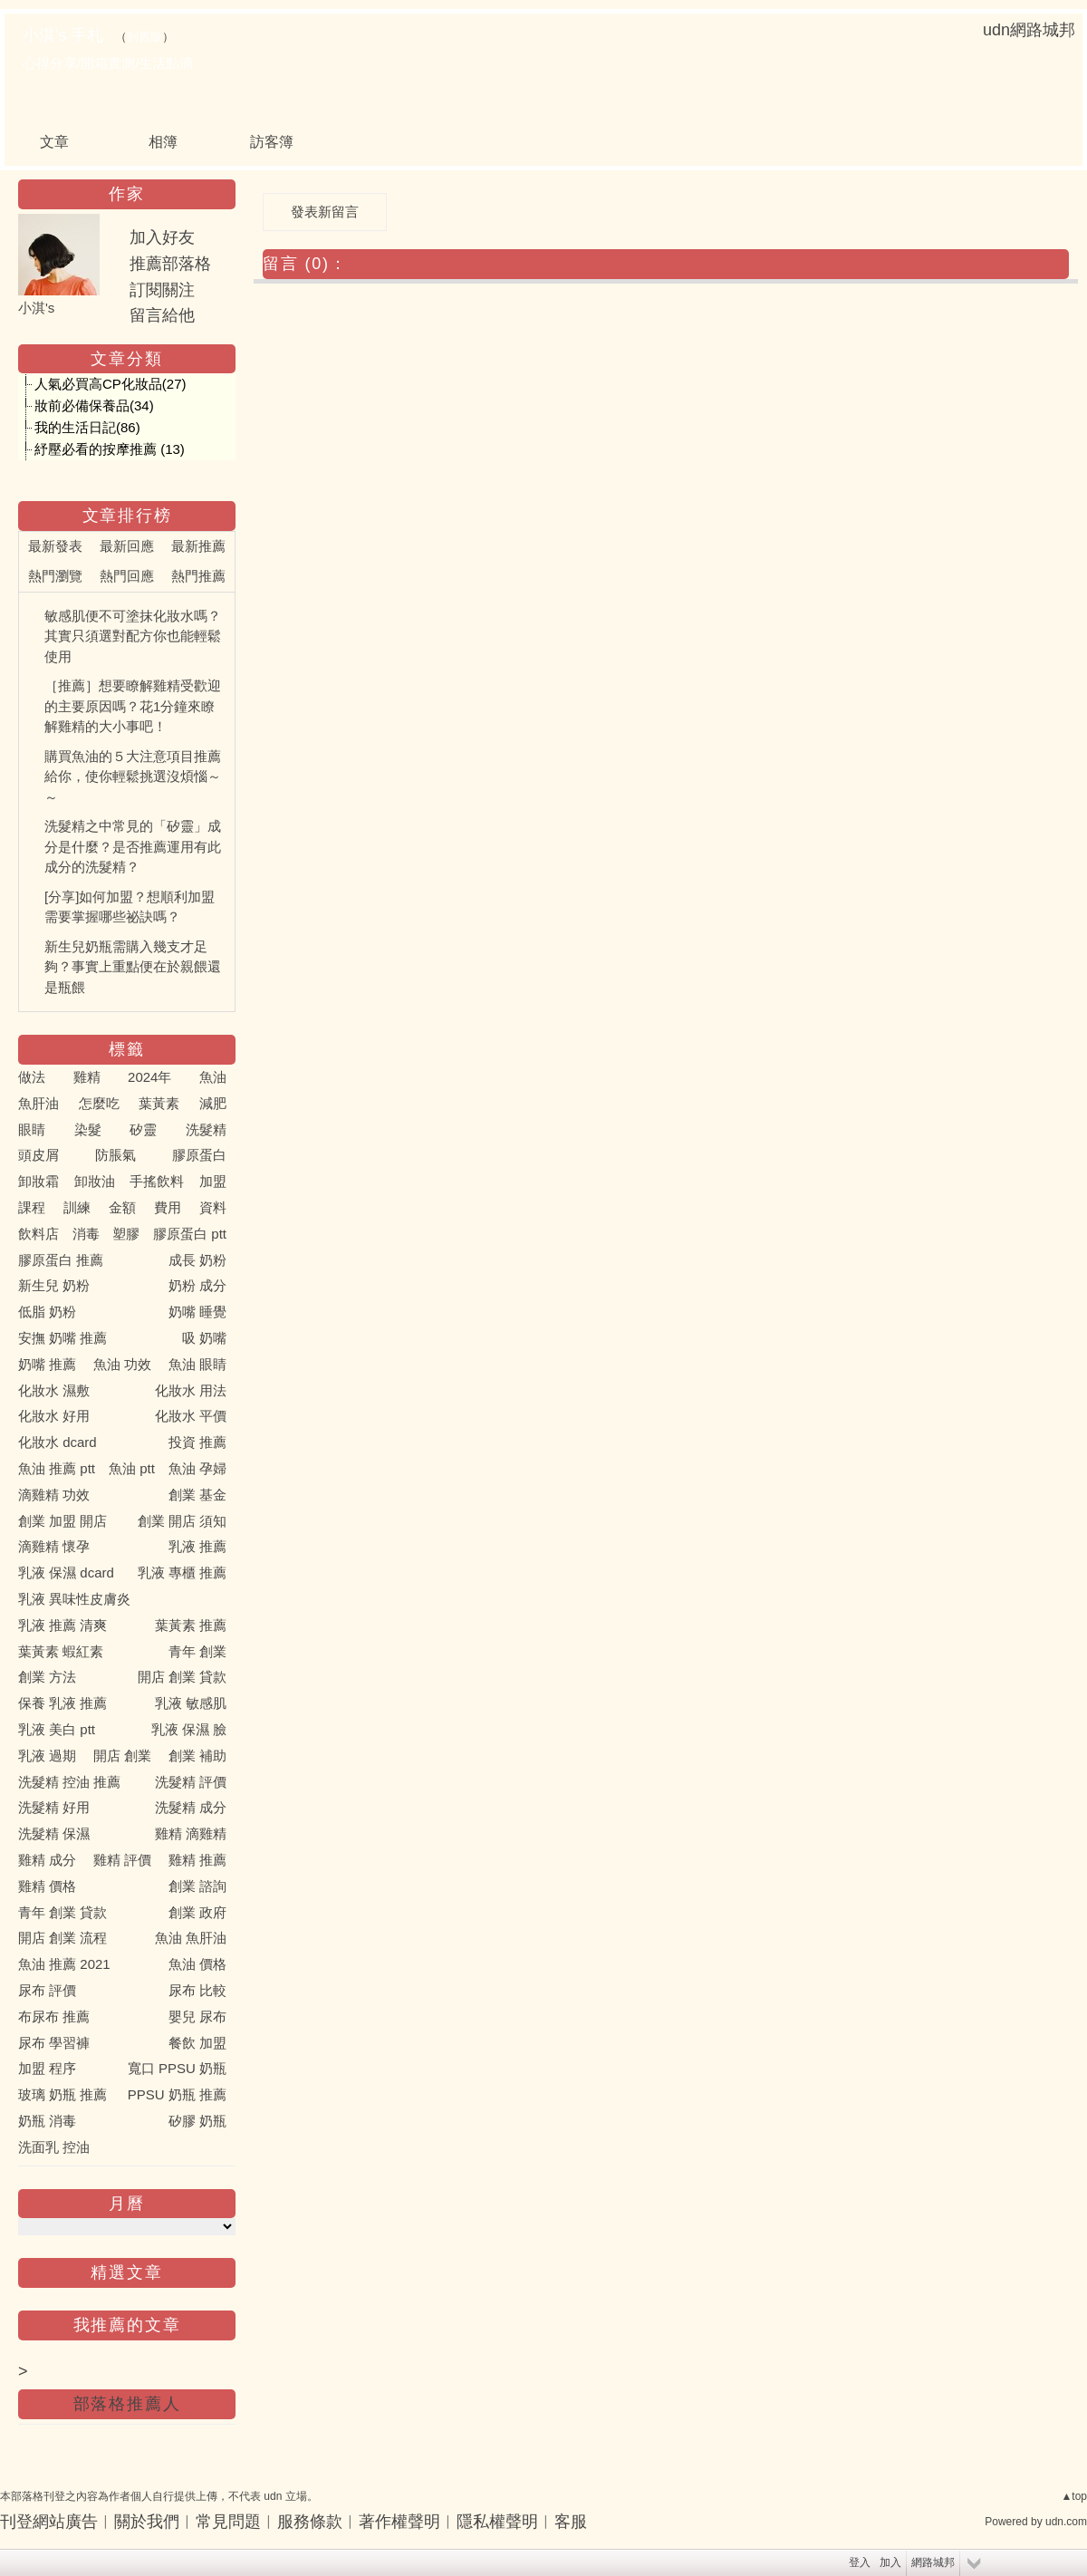 This screenshot has width=1087, height=2576. Describe the element at coordinates (199, 1155) in the screenshot. I see `膠原蛋白` at that location.